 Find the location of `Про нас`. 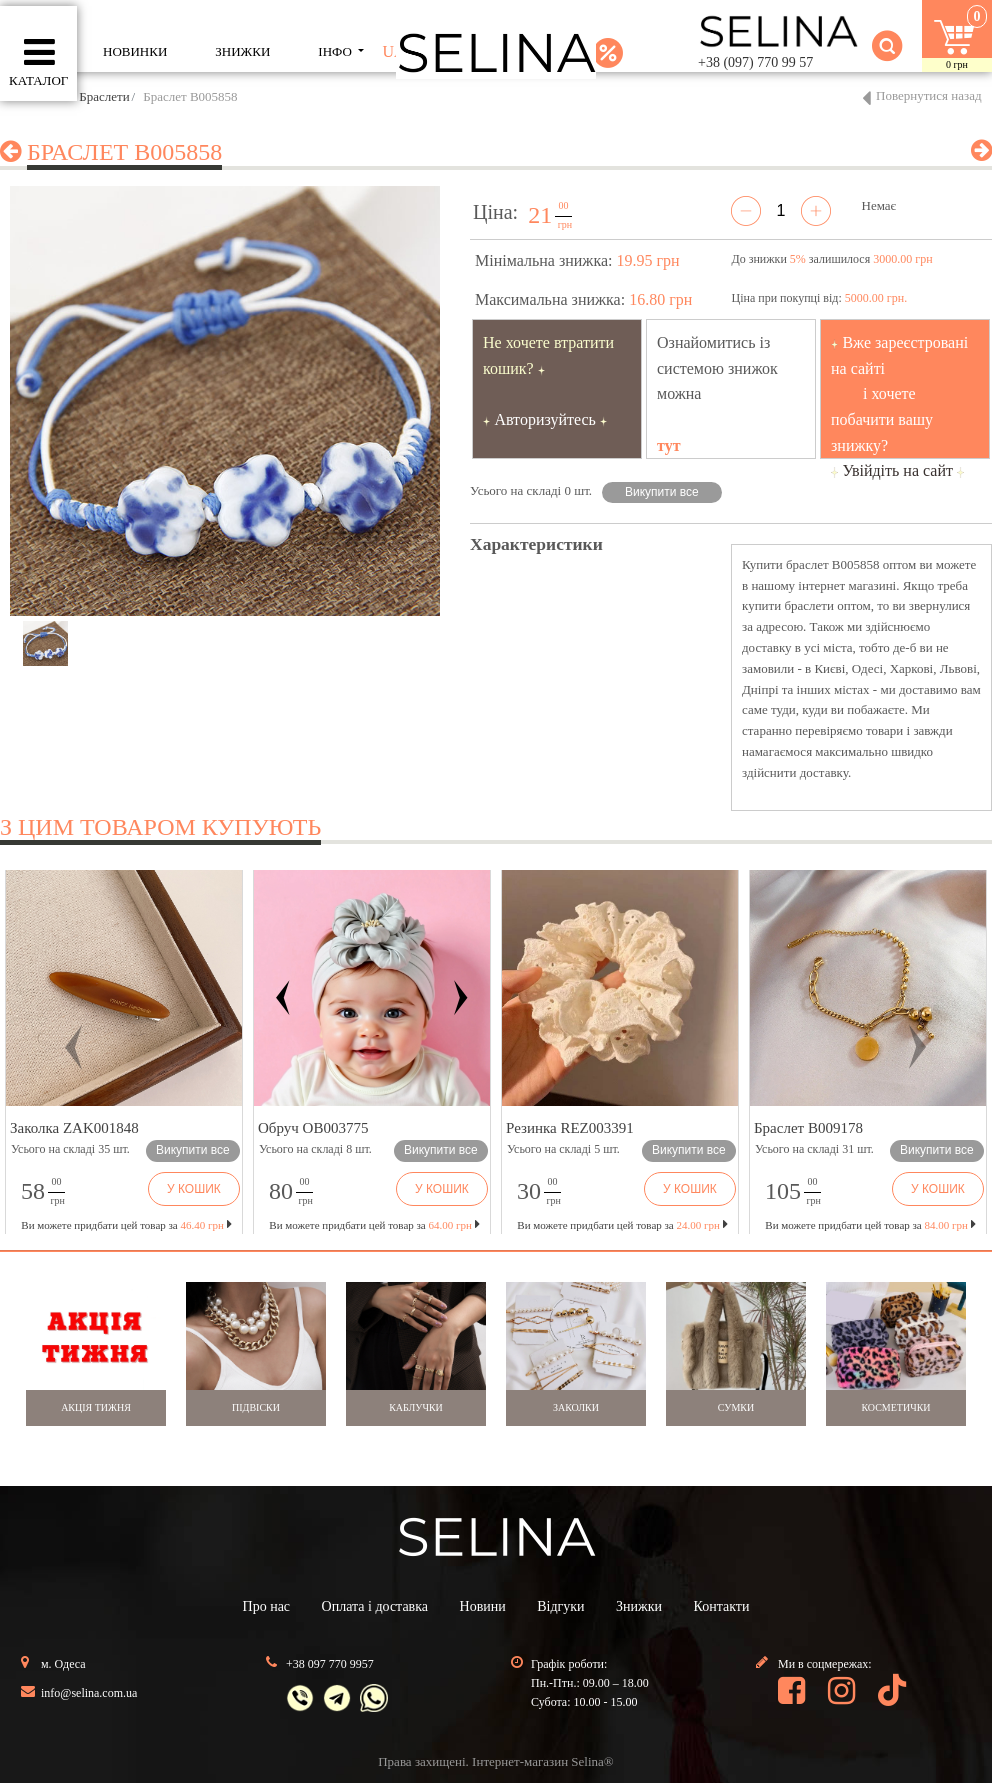

Про нас is located at coordinates (267, 1606).